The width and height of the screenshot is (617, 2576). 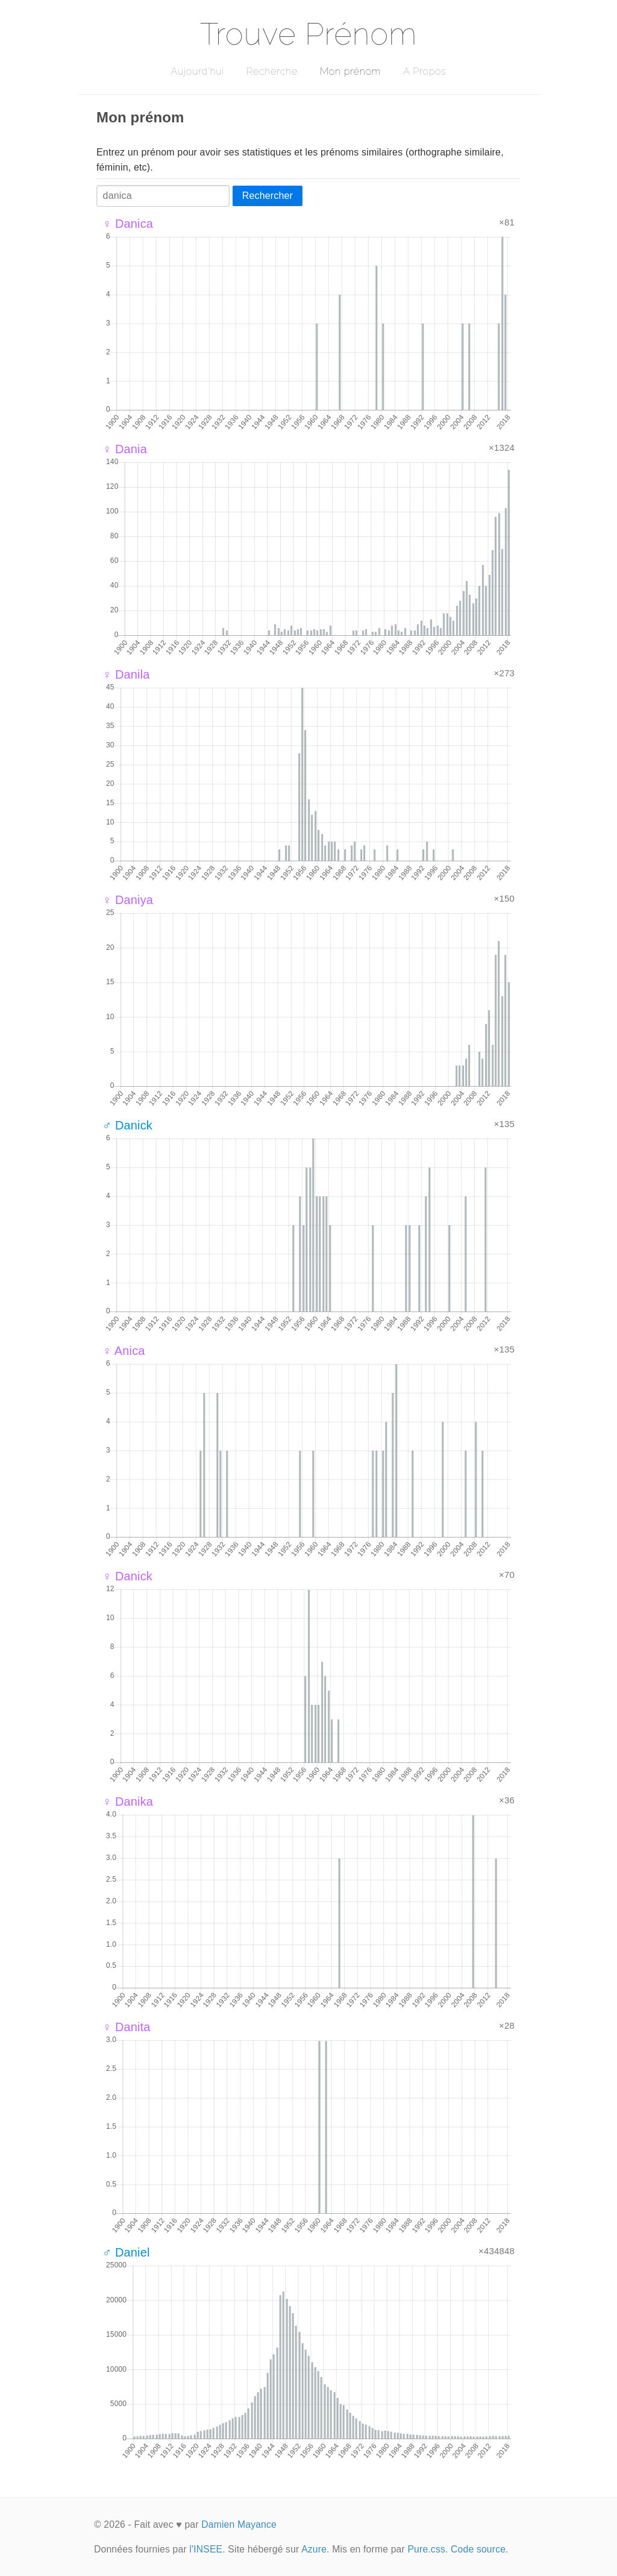 What do you see at coordinates (350, 71) in the screenshot?
I see `Mon prénom` at bounding box center [350, 71].